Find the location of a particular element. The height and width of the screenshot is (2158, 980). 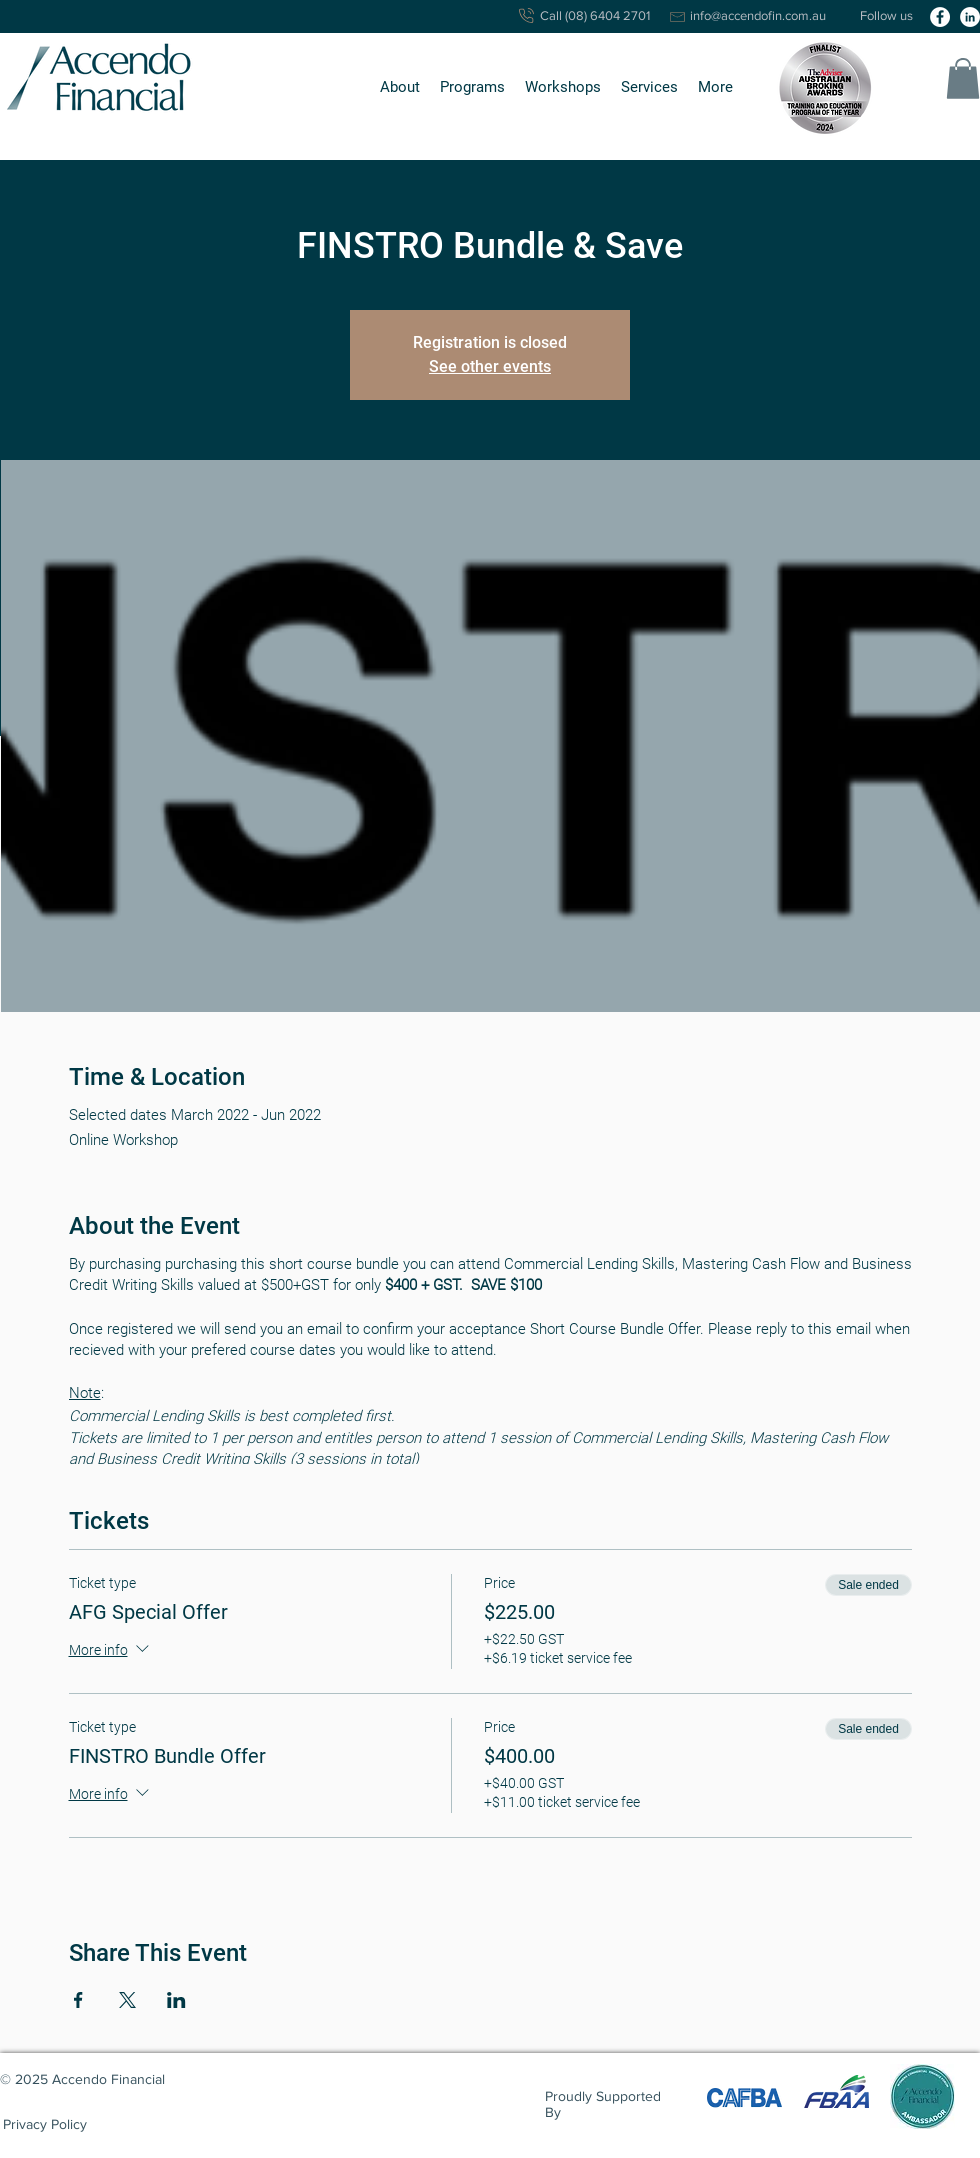

info@accendofin.com.au is located at coordinates (758, 15).